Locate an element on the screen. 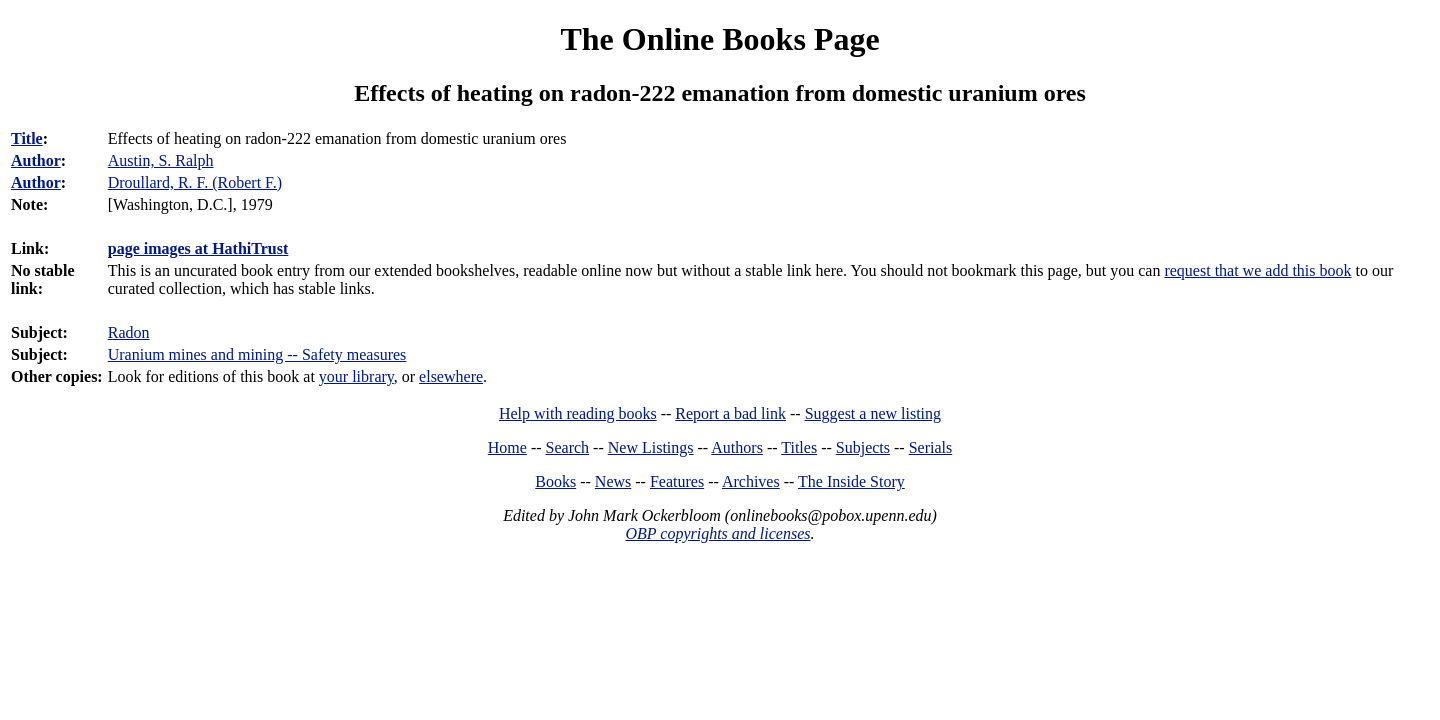  your library is located at coordinates (356, 376).